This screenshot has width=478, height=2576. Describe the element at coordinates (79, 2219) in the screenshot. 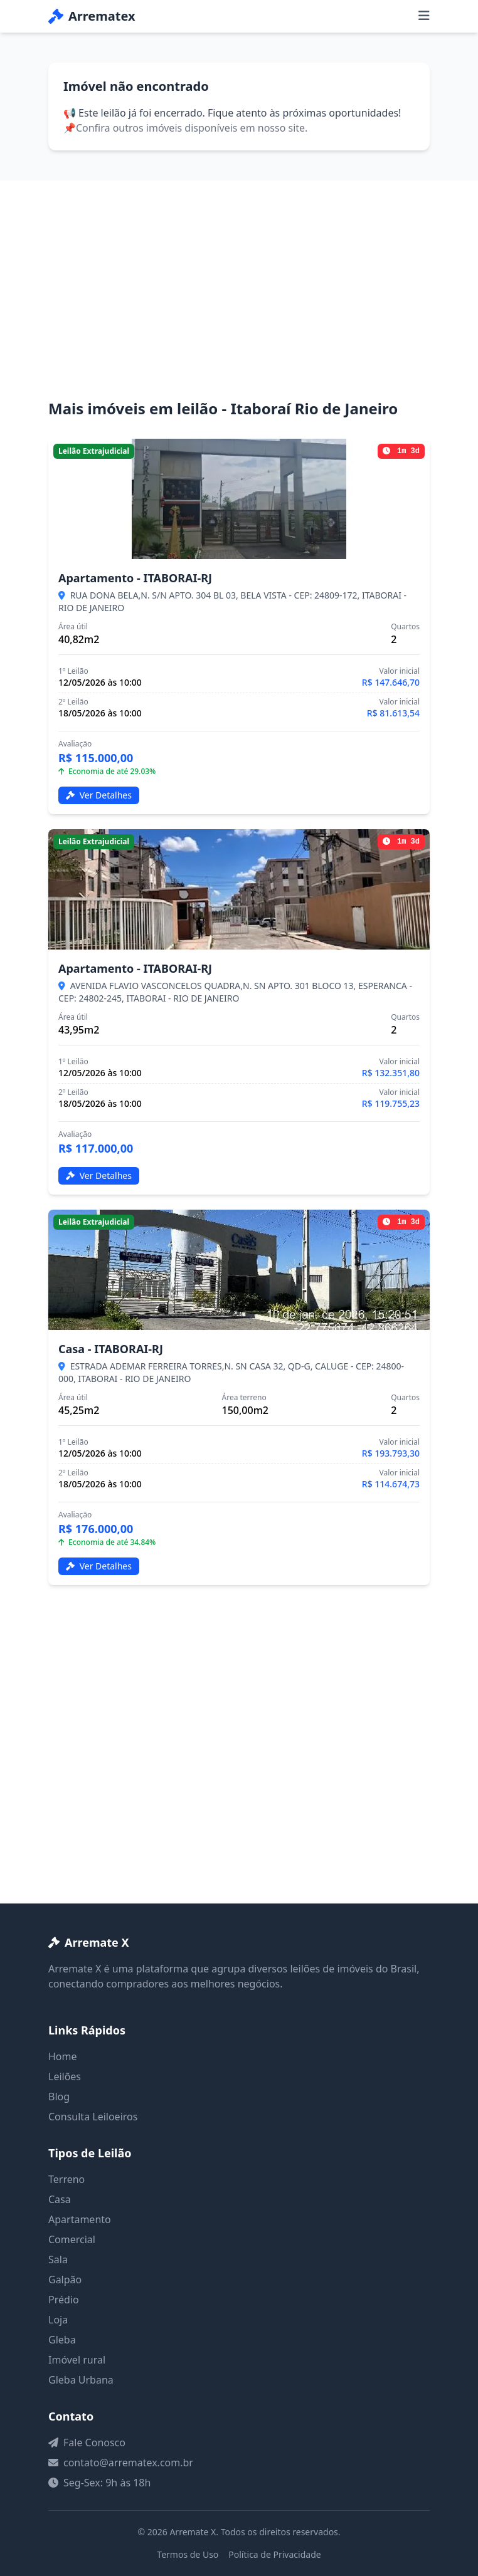

I see `Apartamento` at that location.